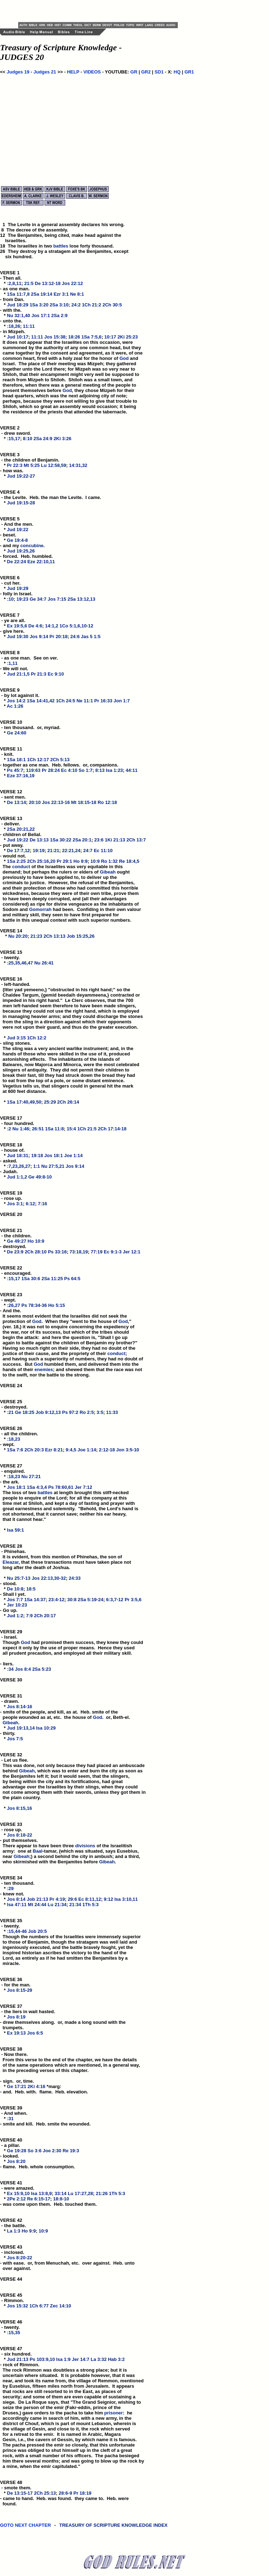 The image size is (269, 2576). I want to click on Jos 7:5, so click(15, 1738).